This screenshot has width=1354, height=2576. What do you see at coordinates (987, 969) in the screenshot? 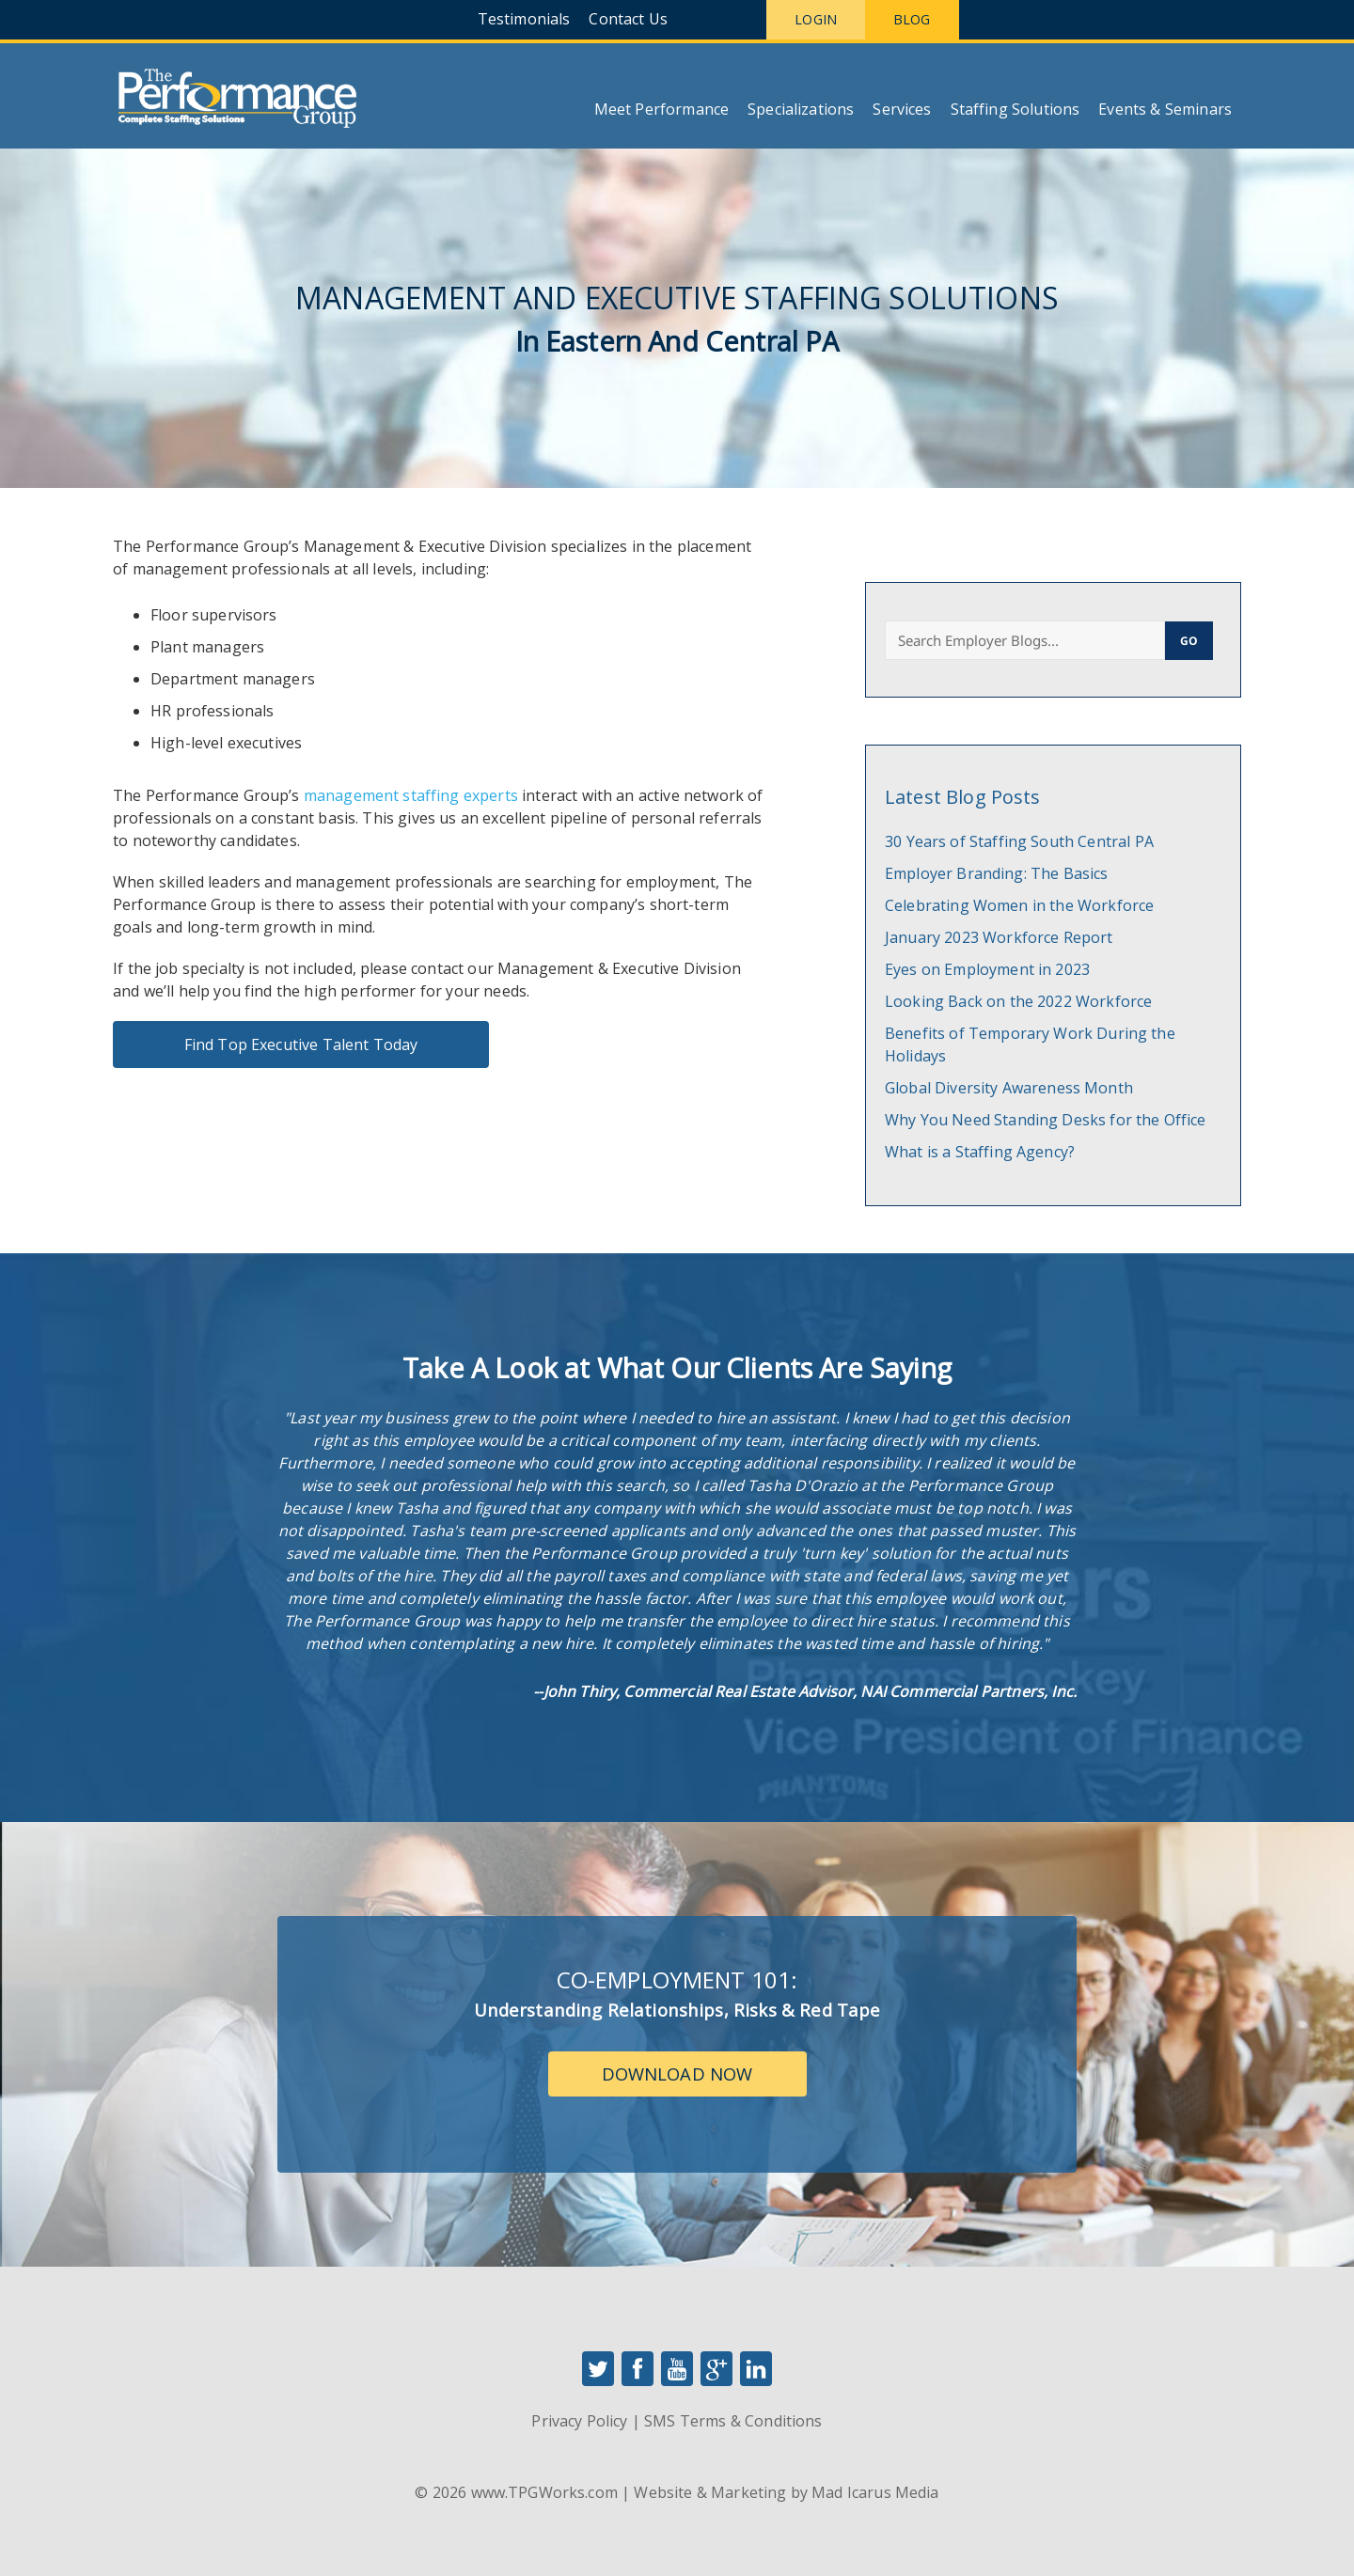
I see `Eyes on Employment in 2023` at bounding box center [987, 969].